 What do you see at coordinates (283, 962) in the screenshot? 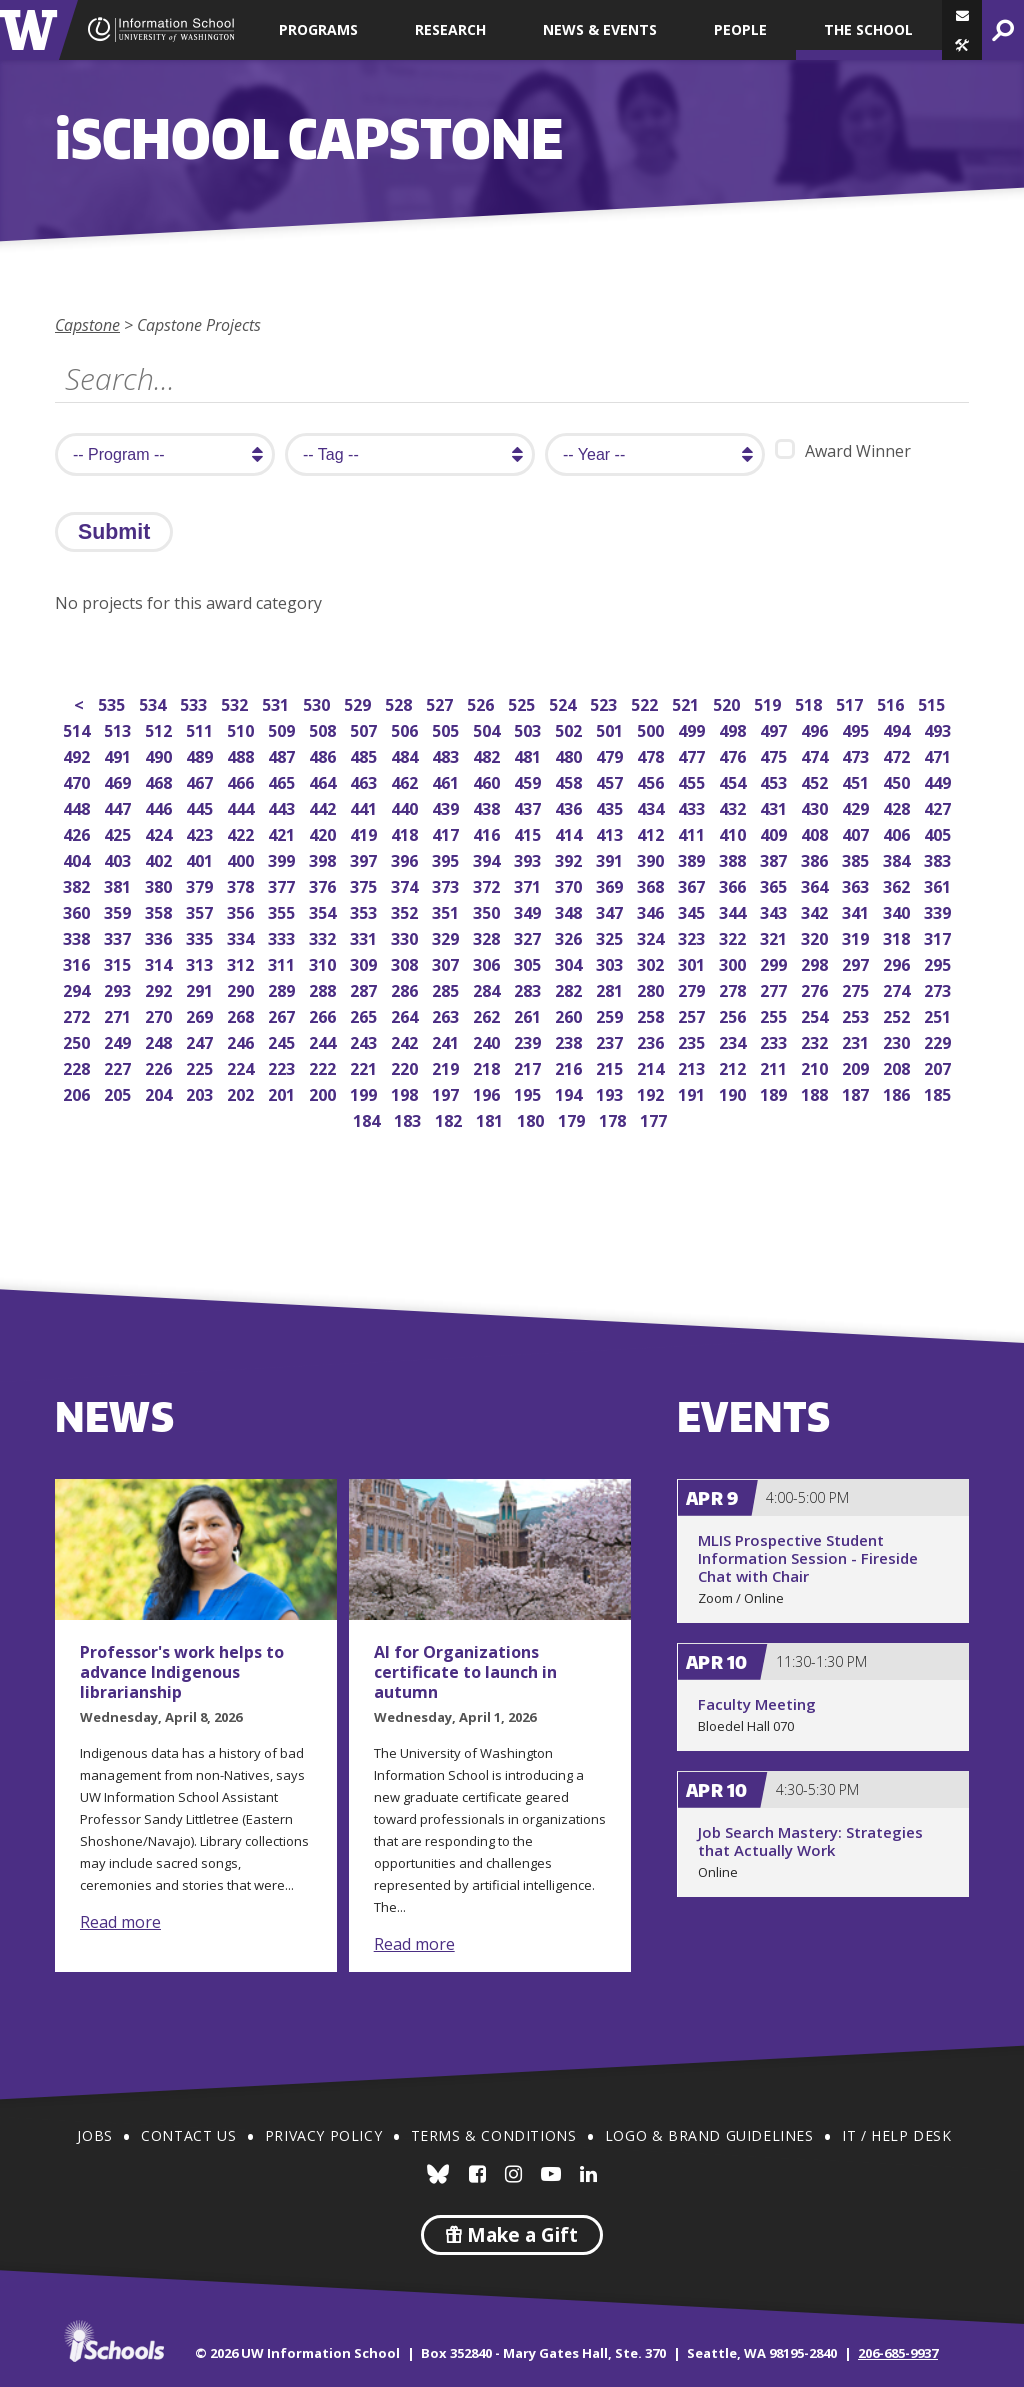
I see `311` at bounding box center [283, 962].